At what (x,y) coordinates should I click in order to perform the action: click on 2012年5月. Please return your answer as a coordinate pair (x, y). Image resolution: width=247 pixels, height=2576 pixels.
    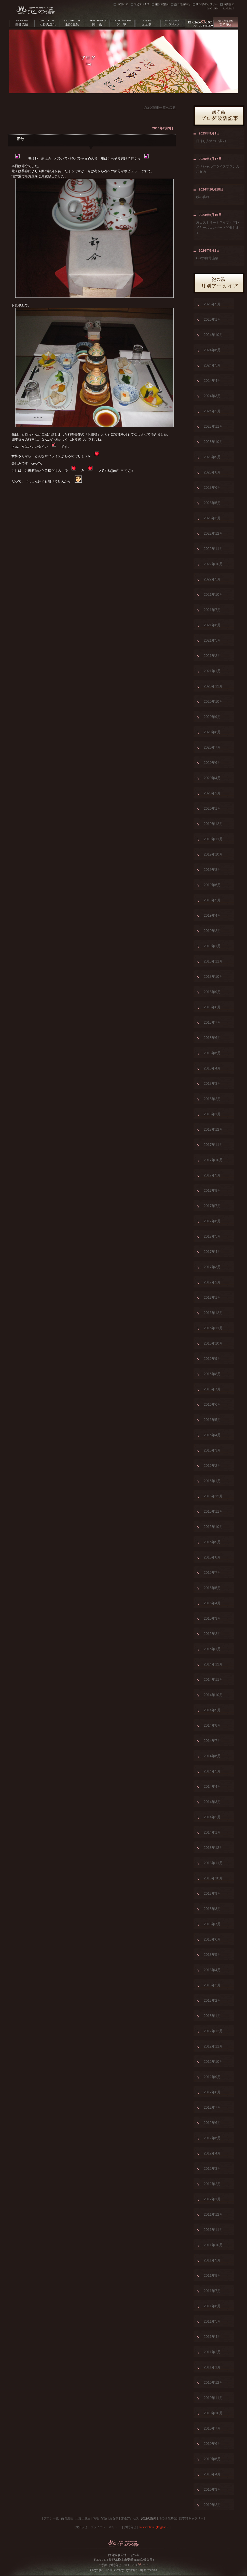
    Looking at the image, I should click on (212, 2138).